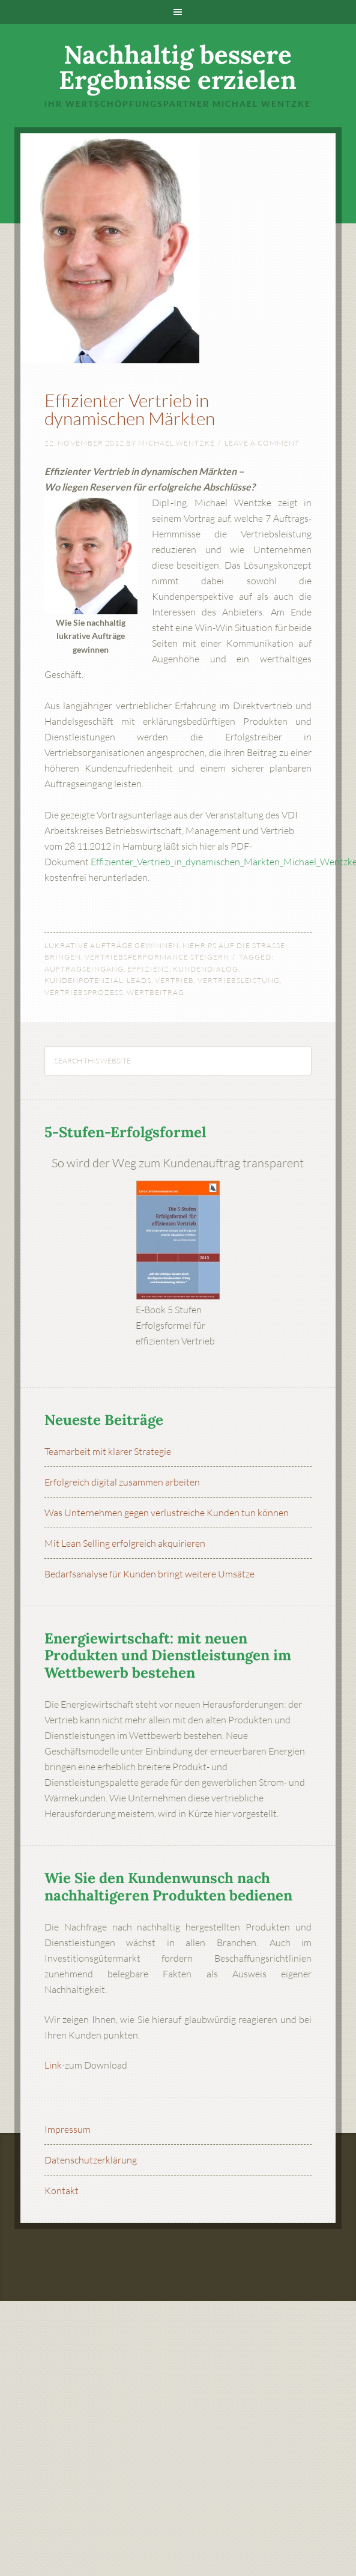 The height and width of the screenshot is (2576, 356). I want to click on Link, so click(53, 2065).